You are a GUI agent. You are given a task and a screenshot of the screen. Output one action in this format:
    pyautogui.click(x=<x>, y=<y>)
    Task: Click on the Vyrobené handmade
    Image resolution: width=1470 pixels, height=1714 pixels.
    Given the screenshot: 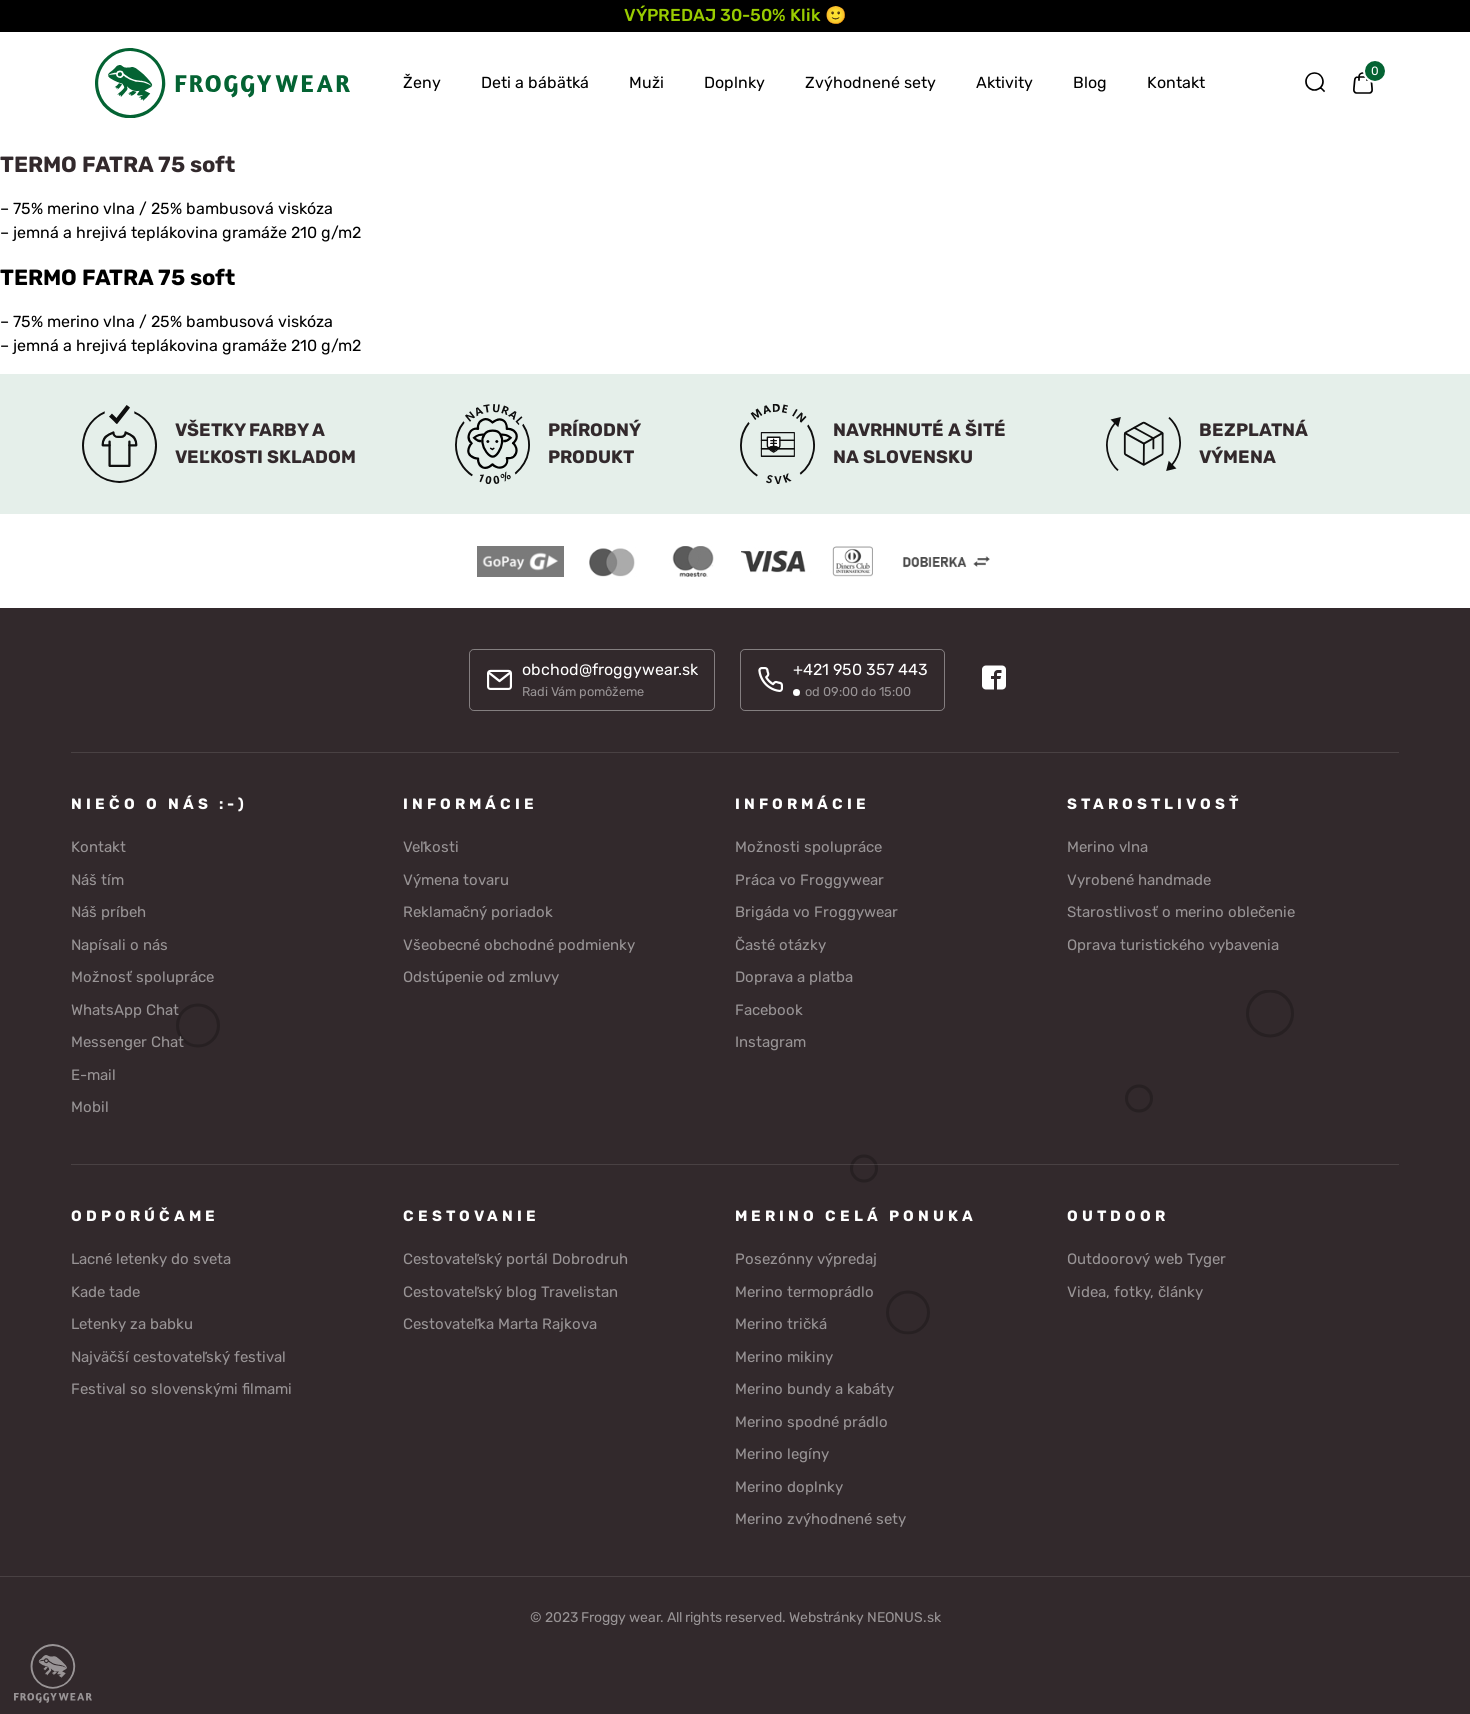 What is the action you would take?
    pyautogui.click(x=1139, y=877)
    